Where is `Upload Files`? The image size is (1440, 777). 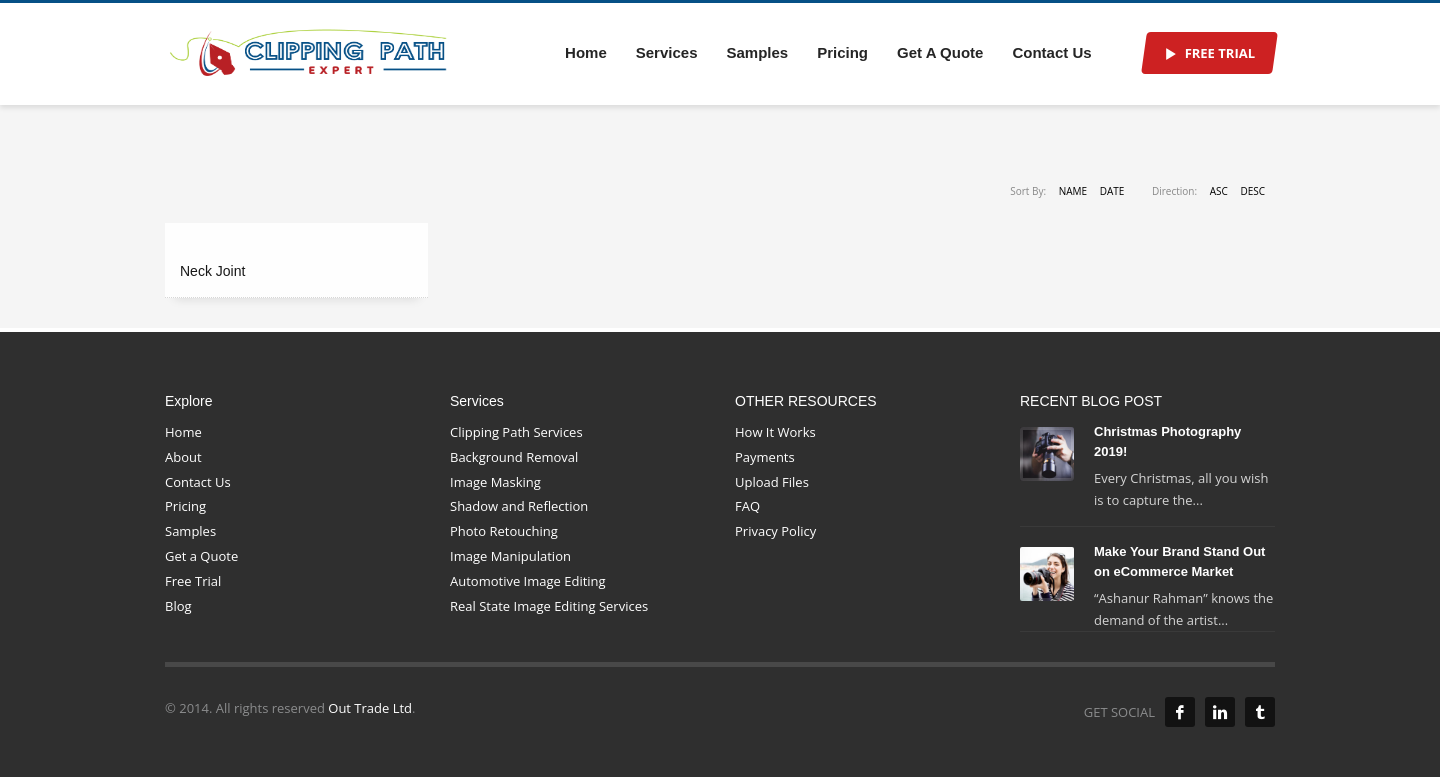
Upload Files is located at coordinates (772, 482).